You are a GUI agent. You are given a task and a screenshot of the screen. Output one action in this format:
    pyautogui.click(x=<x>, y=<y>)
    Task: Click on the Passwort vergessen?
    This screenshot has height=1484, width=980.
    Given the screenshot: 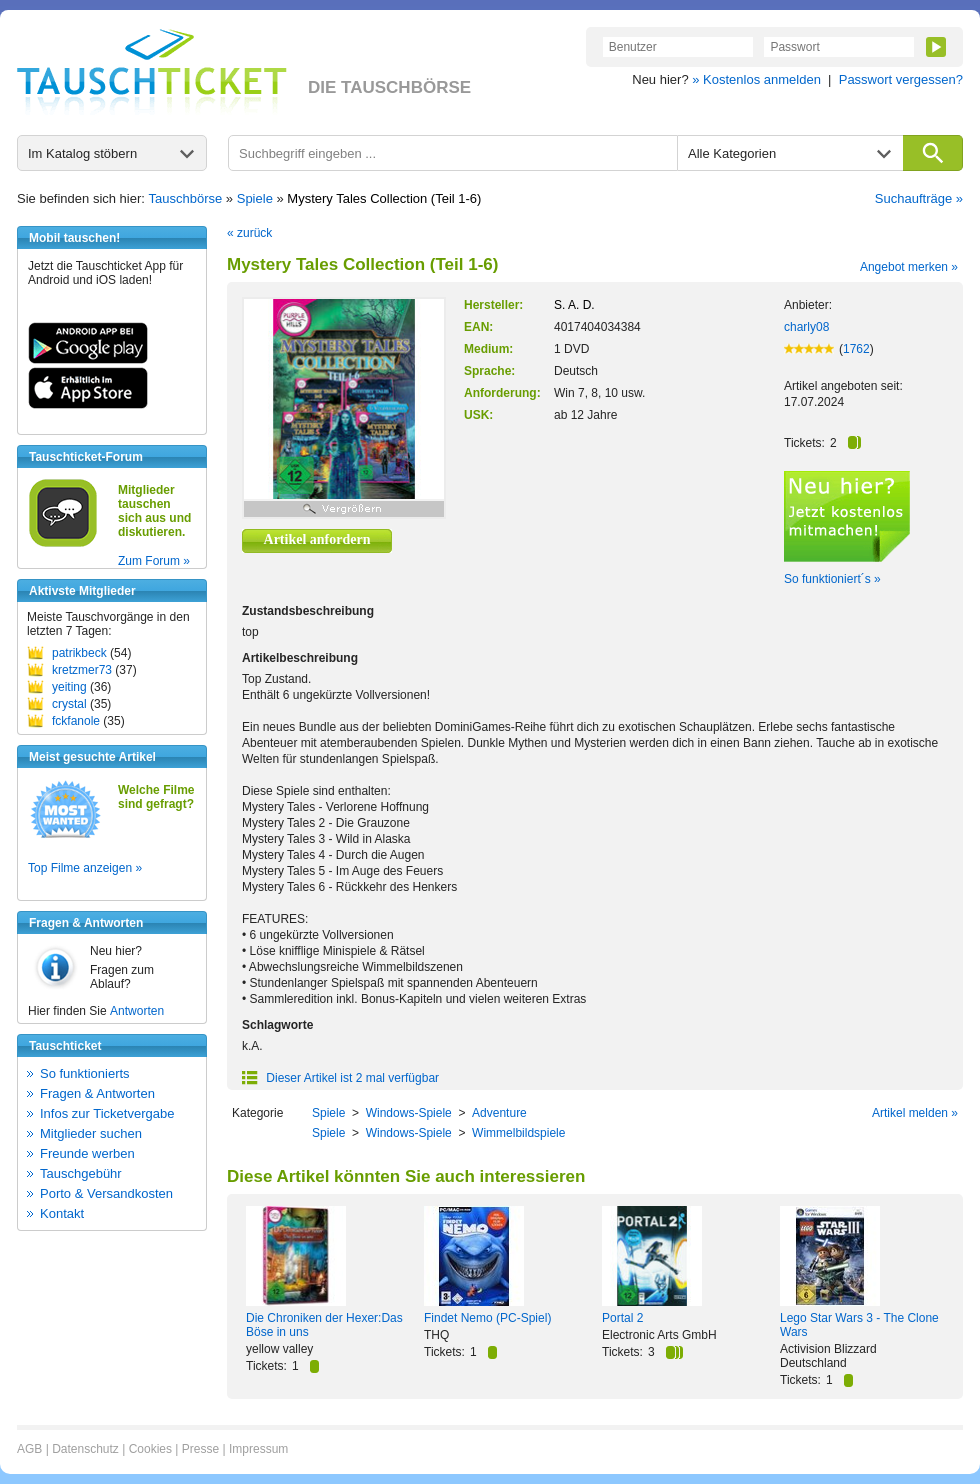 What is the action you would take?
    pyautogui.click(x=901, y=79)
    